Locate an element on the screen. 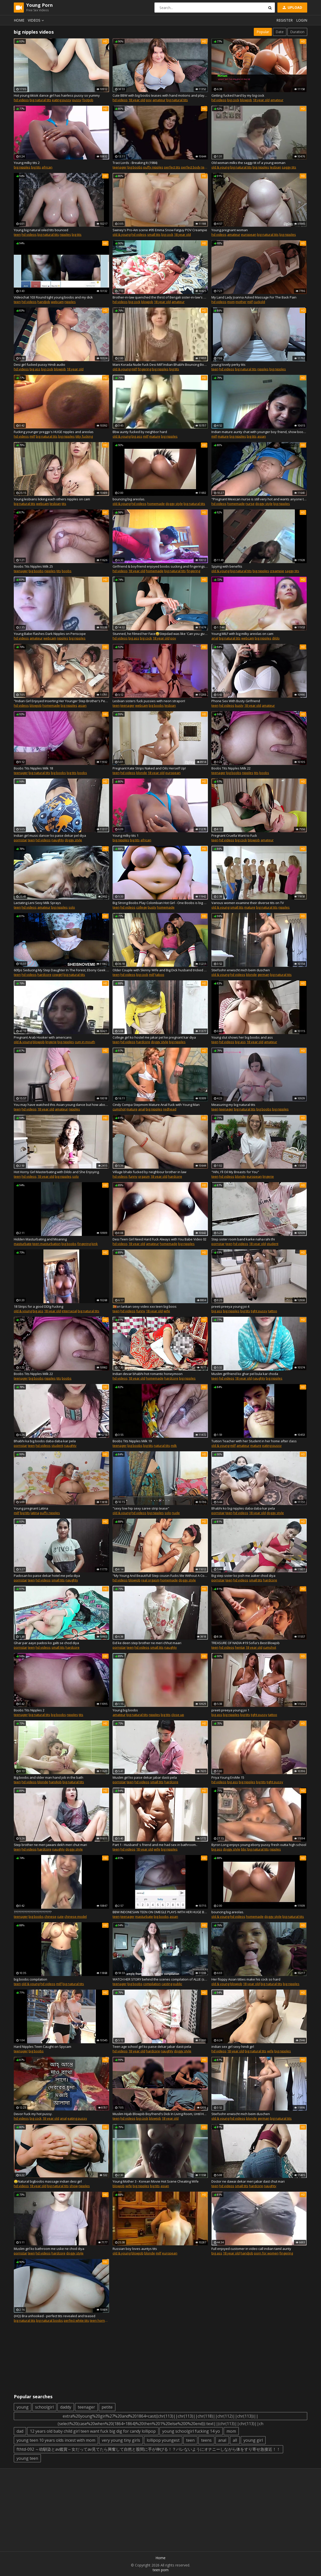 This screenshot has height=2576, width=321. 60fps Seducing My Step Daughter In The Forest, Ebony Geek Hardcore Cowgirl Ride Huge Udders Out Sheisnovember is located at coordinates (61, 970).